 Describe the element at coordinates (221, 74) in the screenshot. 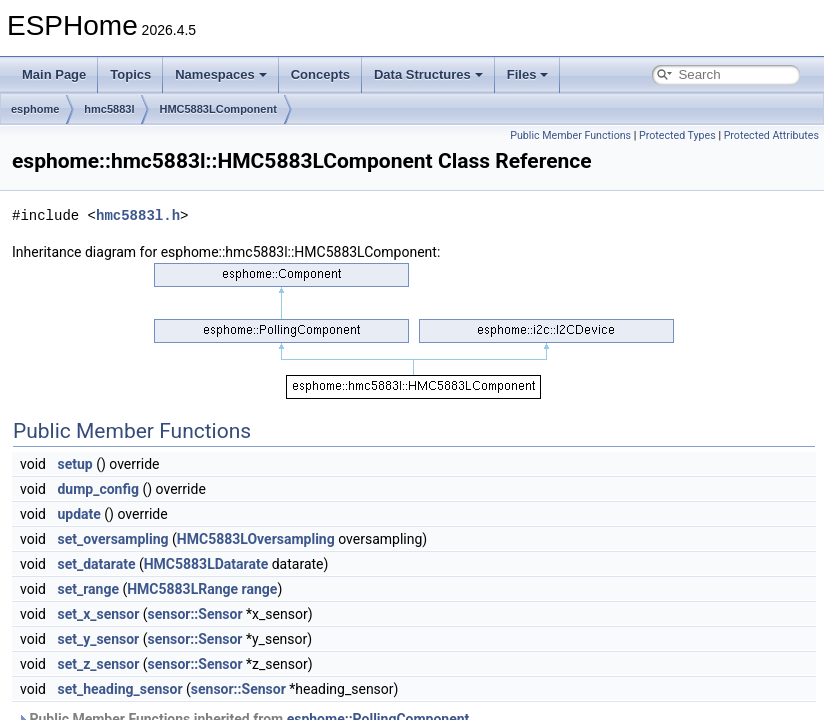

I see `Namespaces` at that location.